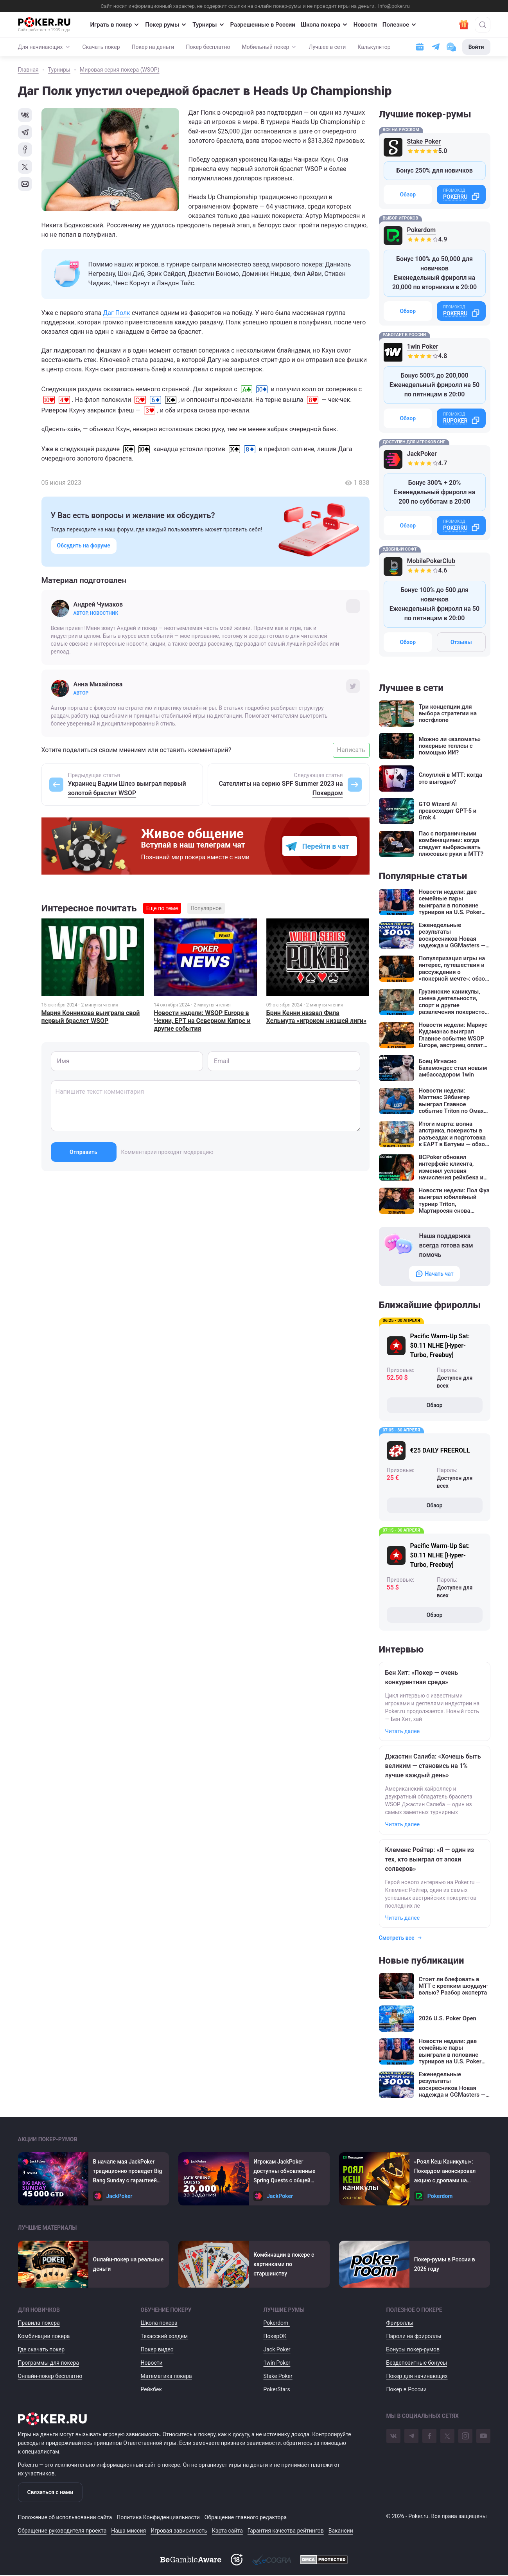 The height and width of the screenshot is (2576, 508). What do you see at coordinates (421, 230) in the screenshot?
I see `Pokerdom` at bounding box center [421, 230].